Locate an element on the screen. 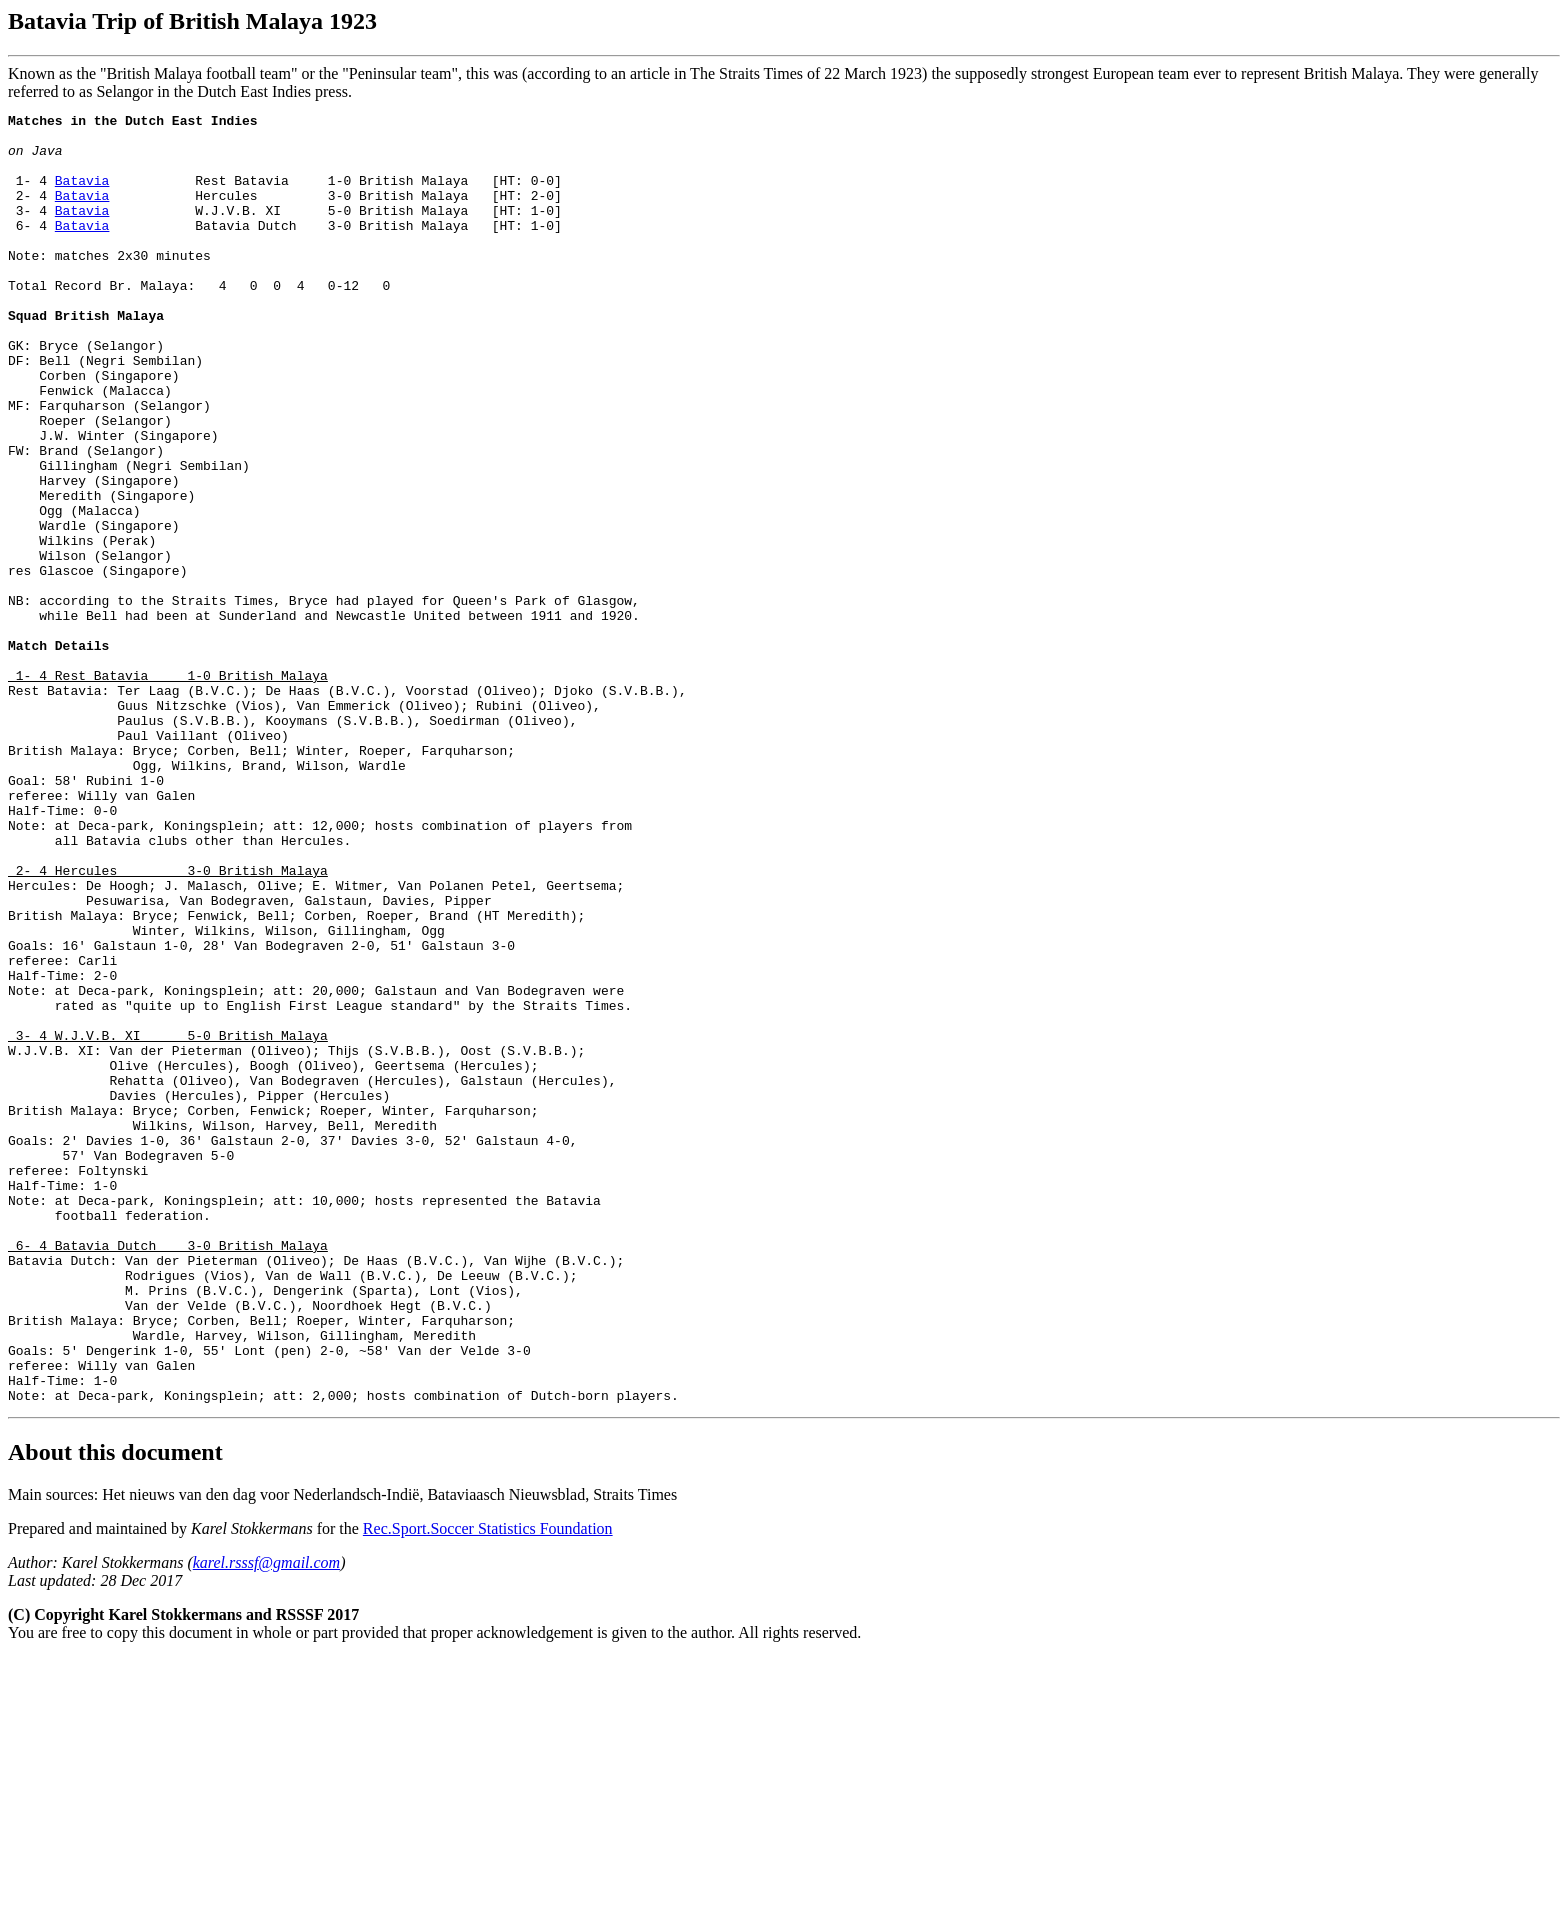  karel.rsssf@gmail.com is located at coordinates (266, 1820).